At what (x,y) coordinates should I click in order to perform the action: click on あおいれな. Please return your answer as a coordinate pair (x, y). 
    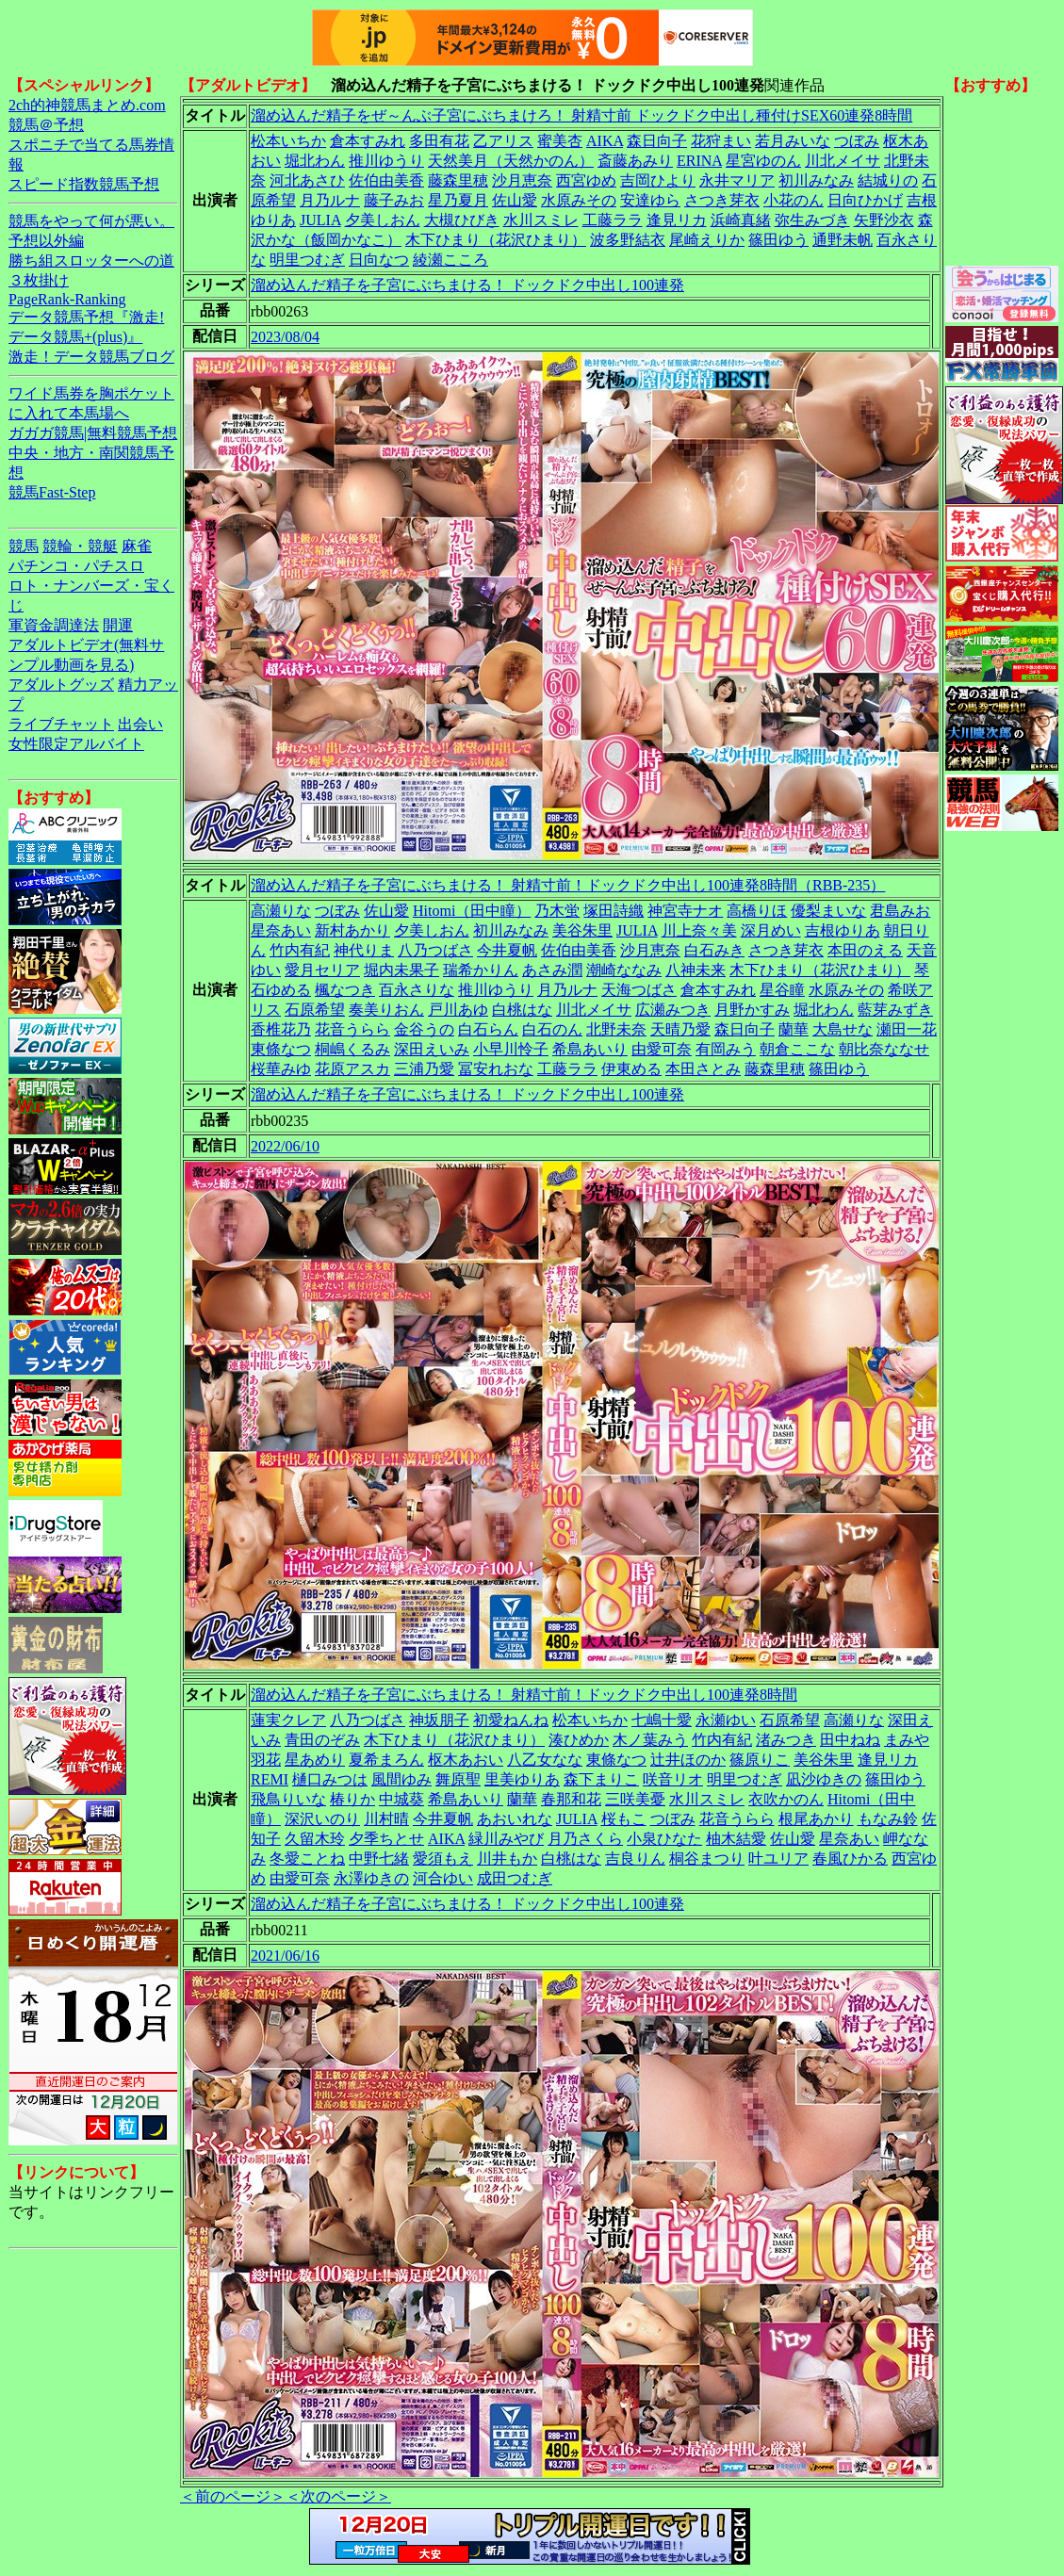
    Looking at the image, I should click on (514, 1819).